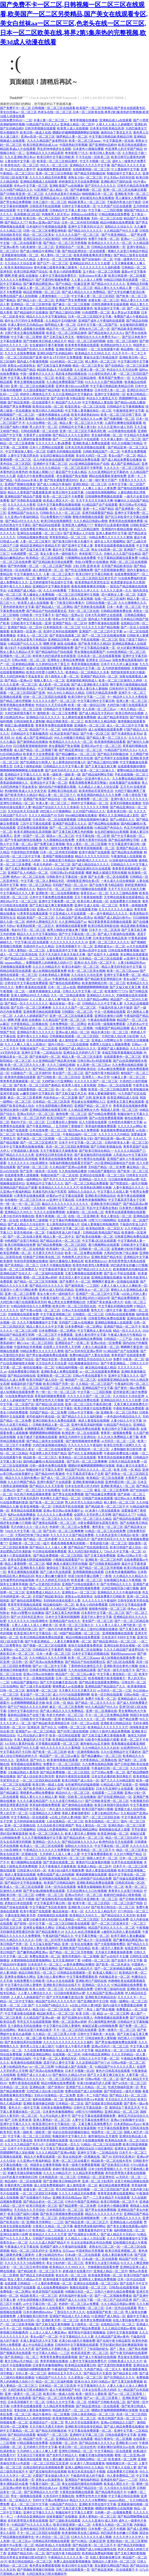 The width and height of the screenshot is (149, 2576). Describe the element at coordinates (97, 198) in the screenshot. I see `超短裙流水白浆在线播放` at that location.